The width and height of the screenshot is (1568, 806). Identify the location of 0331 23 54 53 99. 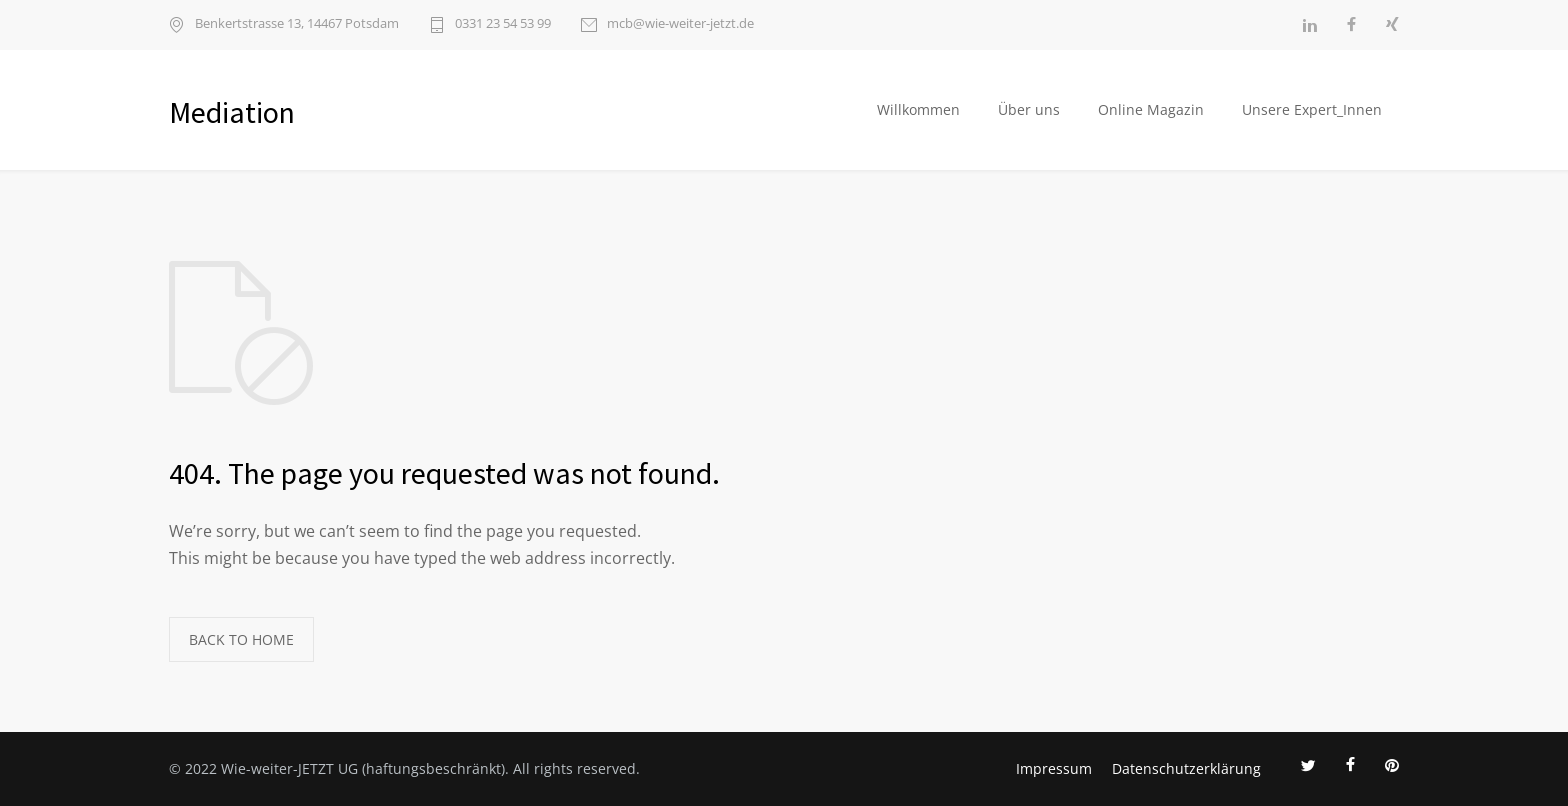
(503, 24).